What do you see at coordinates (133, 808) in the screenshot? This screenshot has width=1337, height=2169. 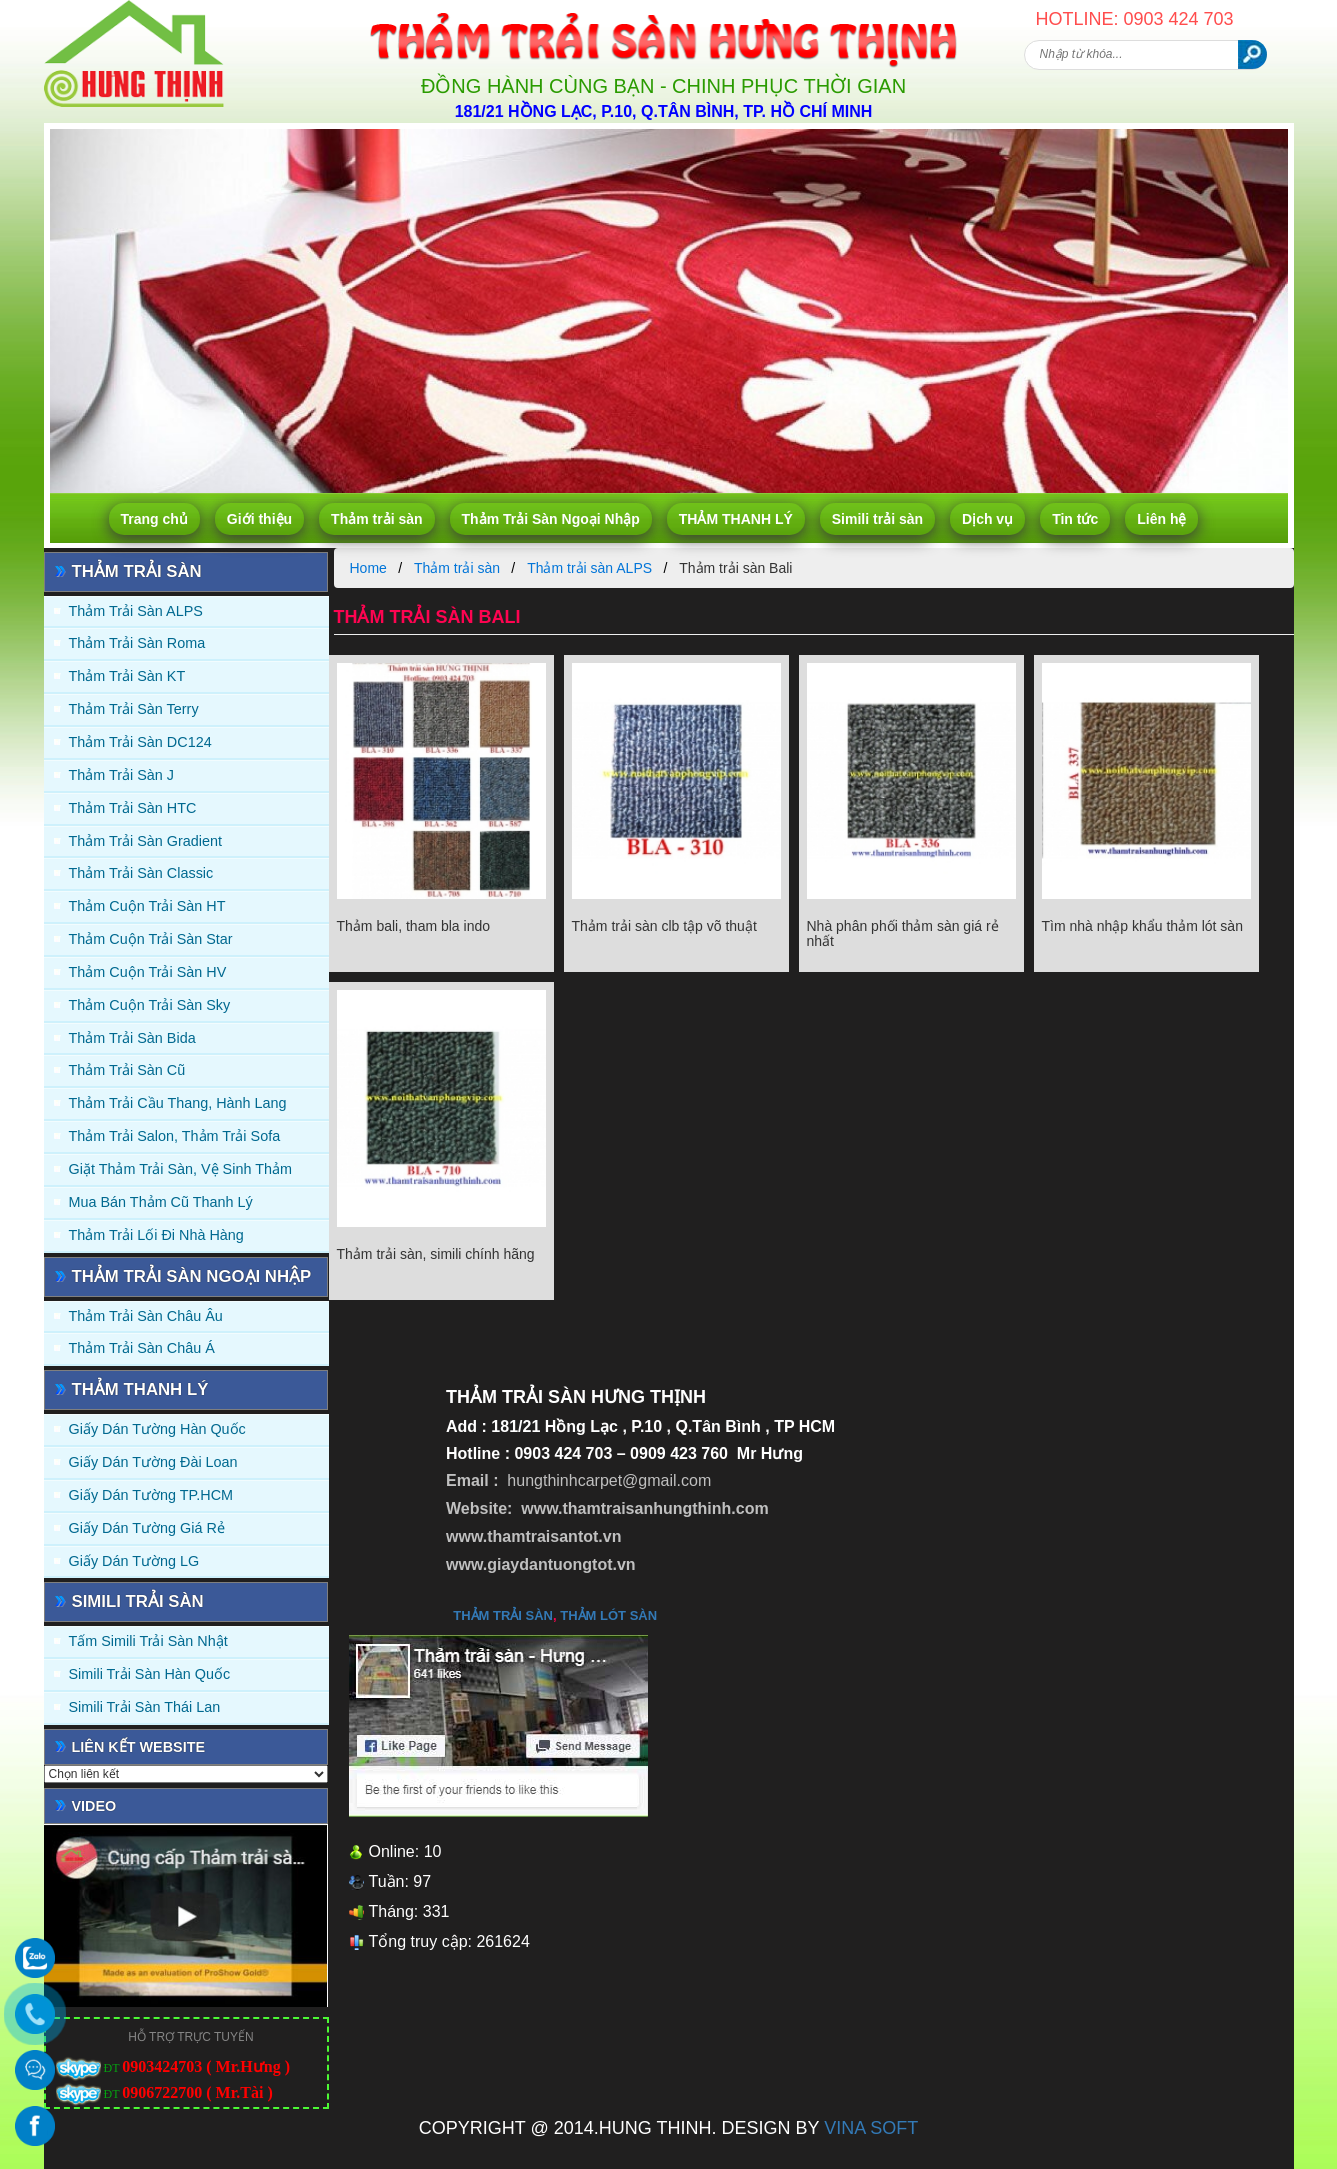 I see `Thảm trải sàn HTC` at bounding box center [133, 808].